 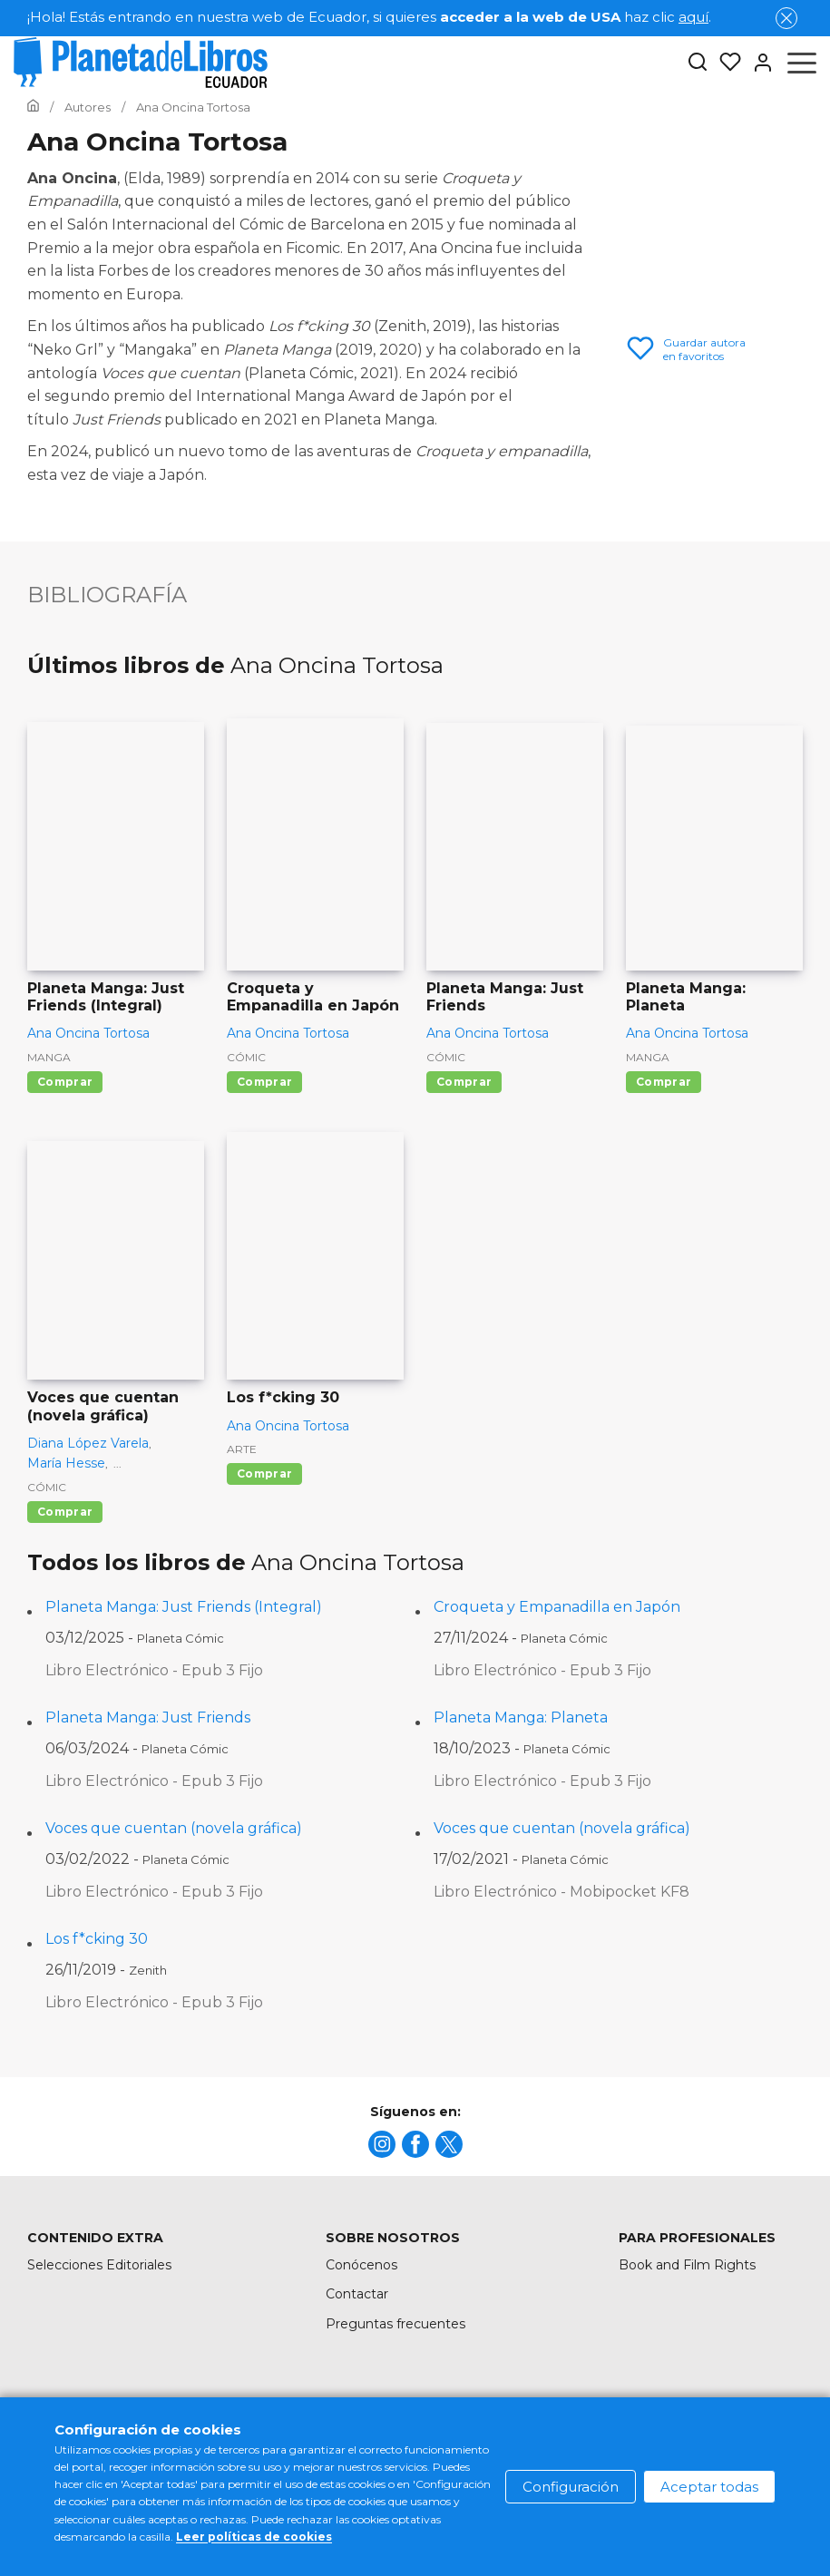 I want to click on Preguntas frecuentes, so click(x=395, y=2324).